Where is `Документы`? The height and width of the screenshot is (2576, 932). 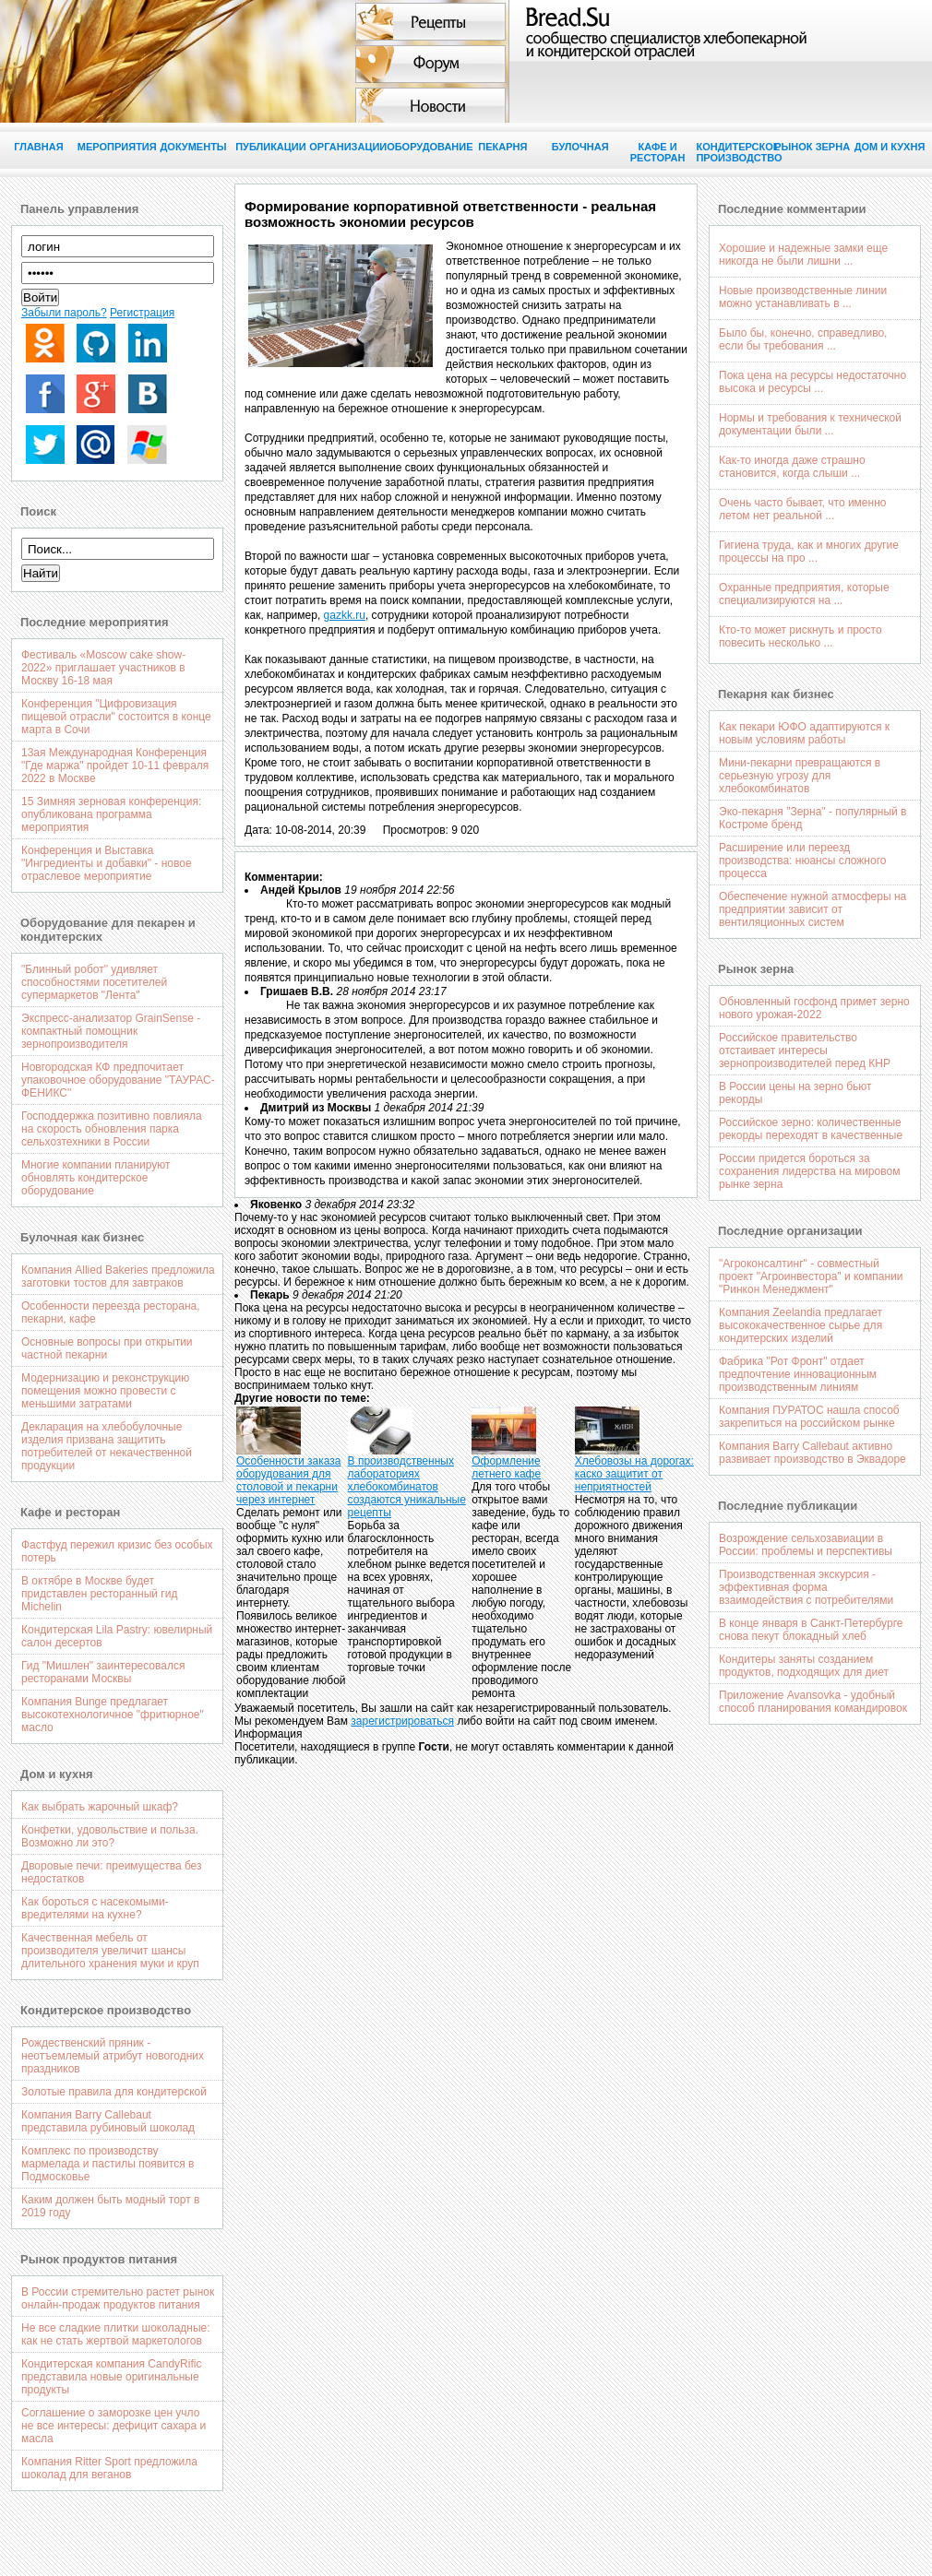 Документы is located at coordinates (193, 146).